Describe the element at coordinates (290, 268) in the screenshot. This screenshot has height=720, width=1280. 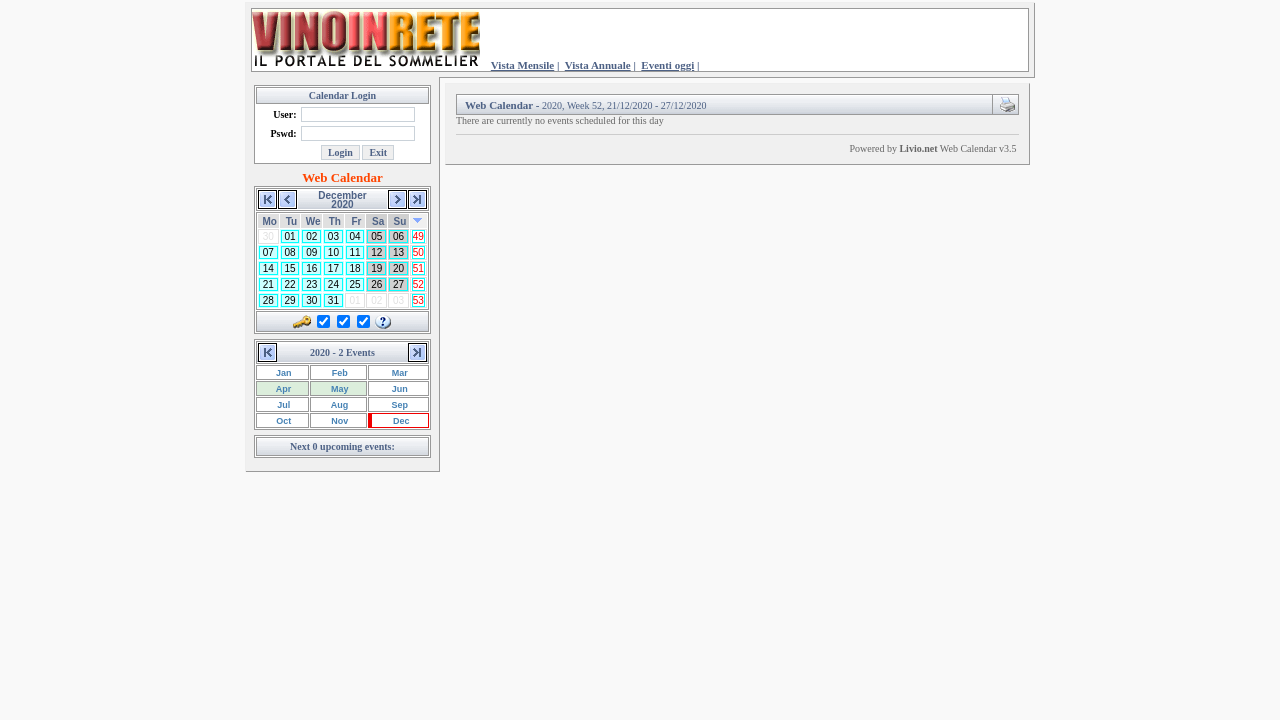
I see `15` at that location.